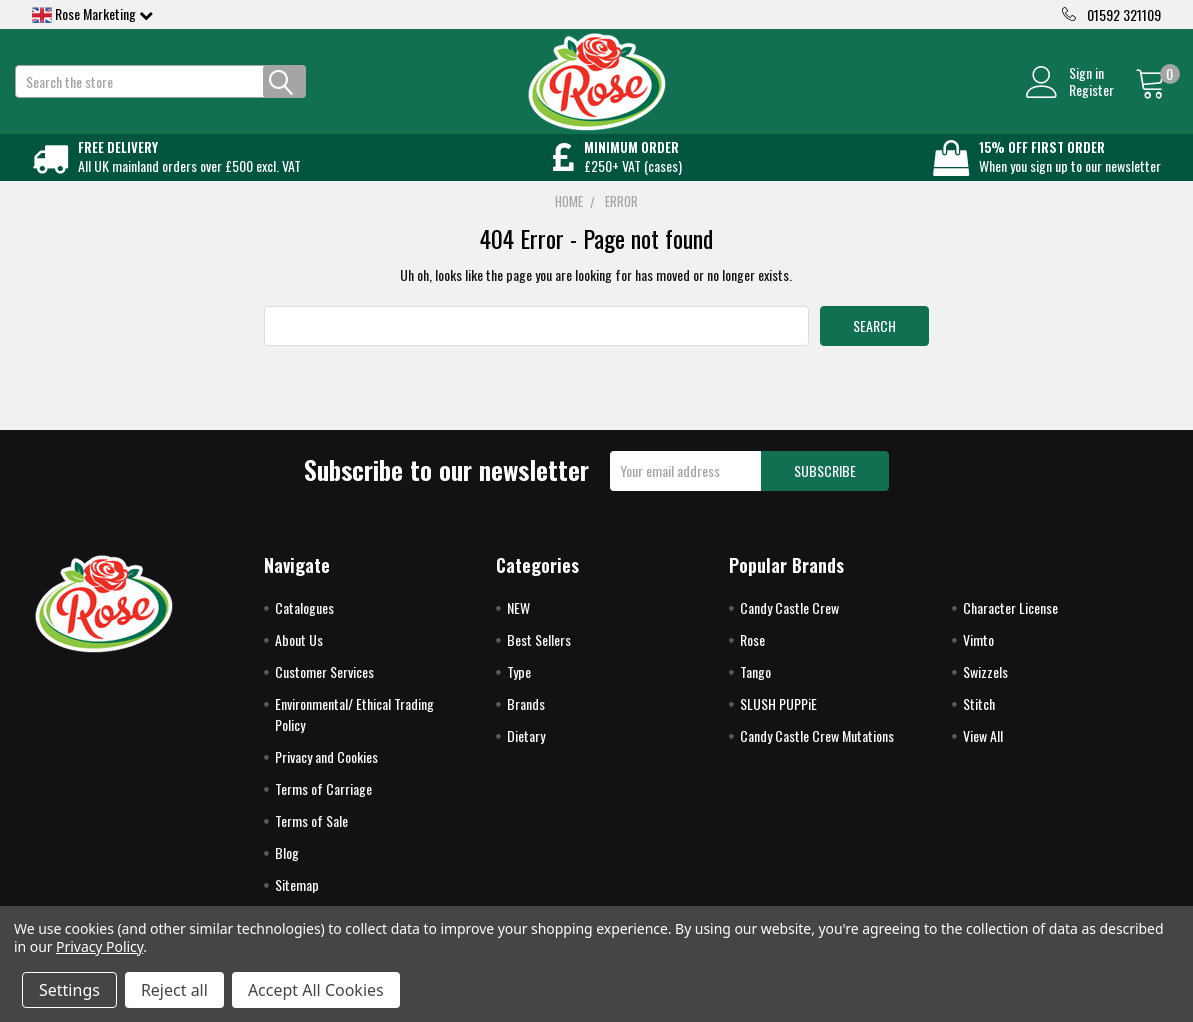  Describe the element at coordinates (316, 990) in the screenshot. I see `Accept All Cookies` at that location.